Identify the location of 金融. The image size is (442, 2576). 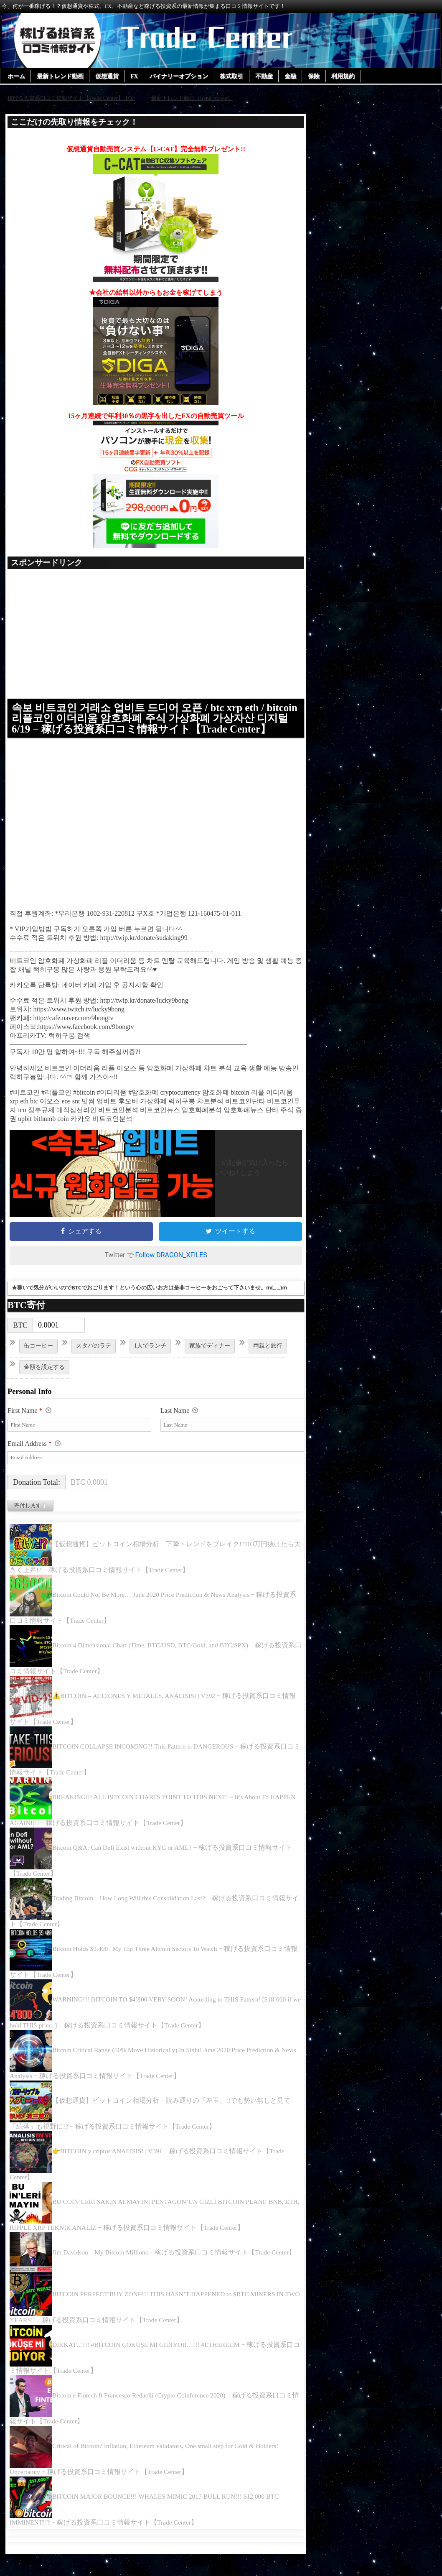
(293, 77).